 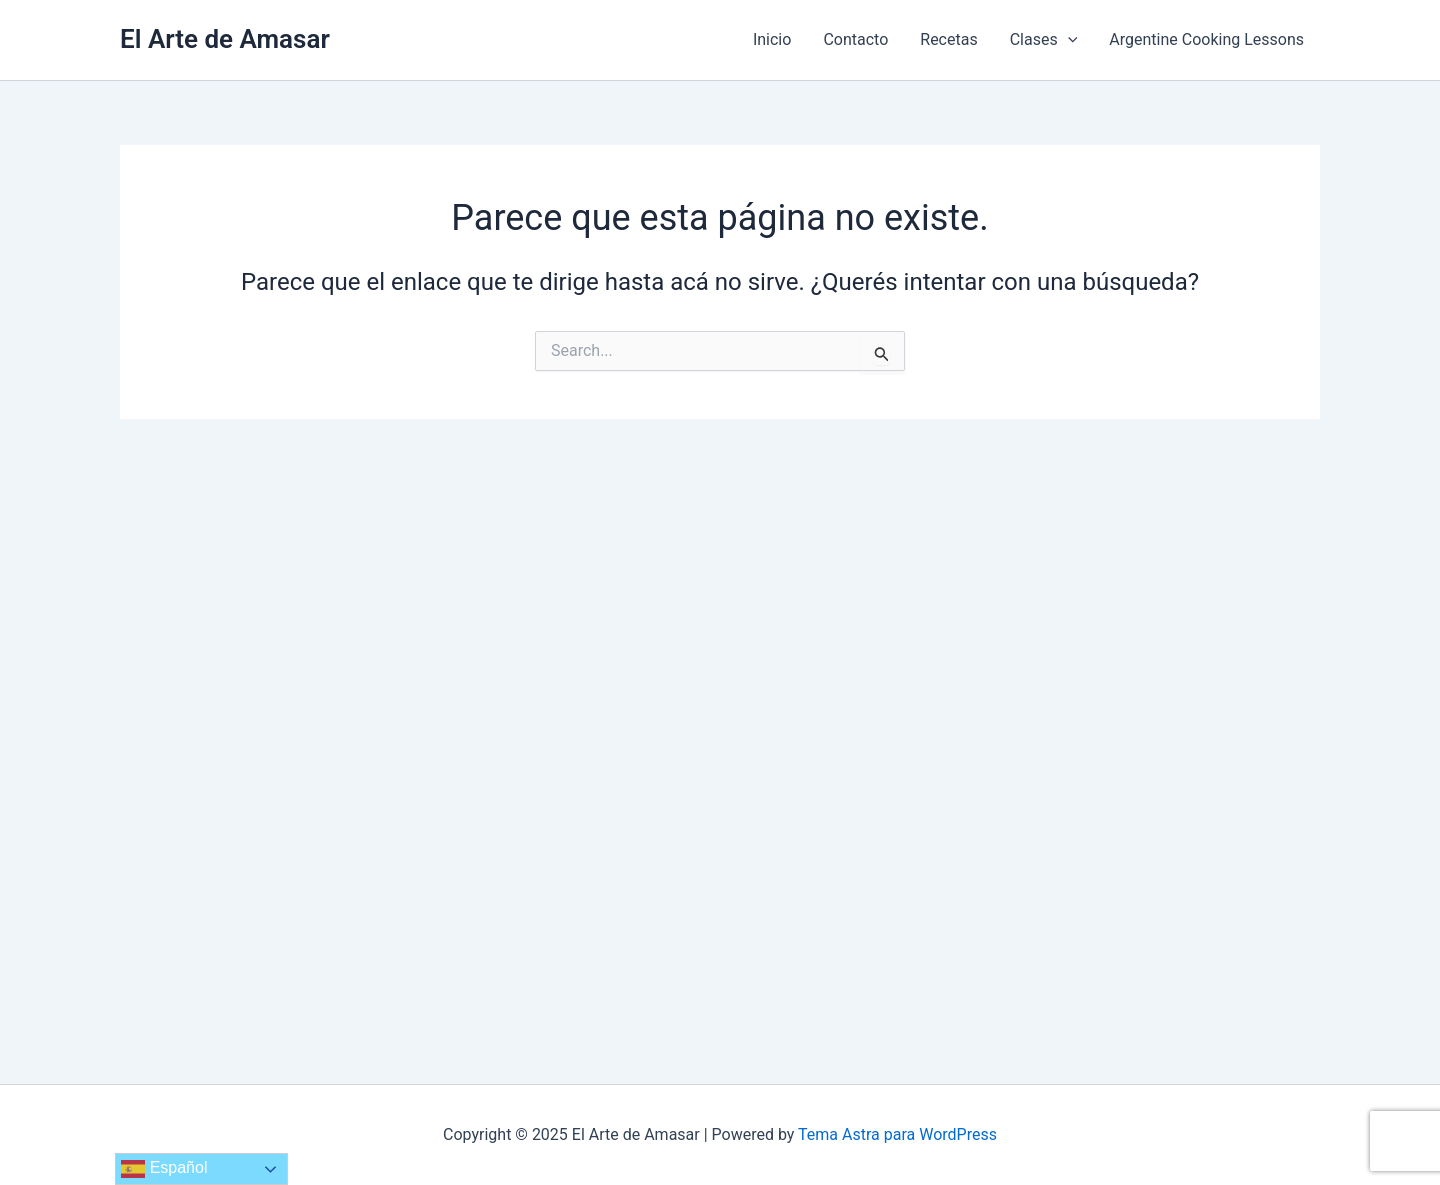 What do you see at coordinates (1206, 39) in the screenshot?
I see `Argentine Cooking Lessons` at bounding box center [1206, 39].